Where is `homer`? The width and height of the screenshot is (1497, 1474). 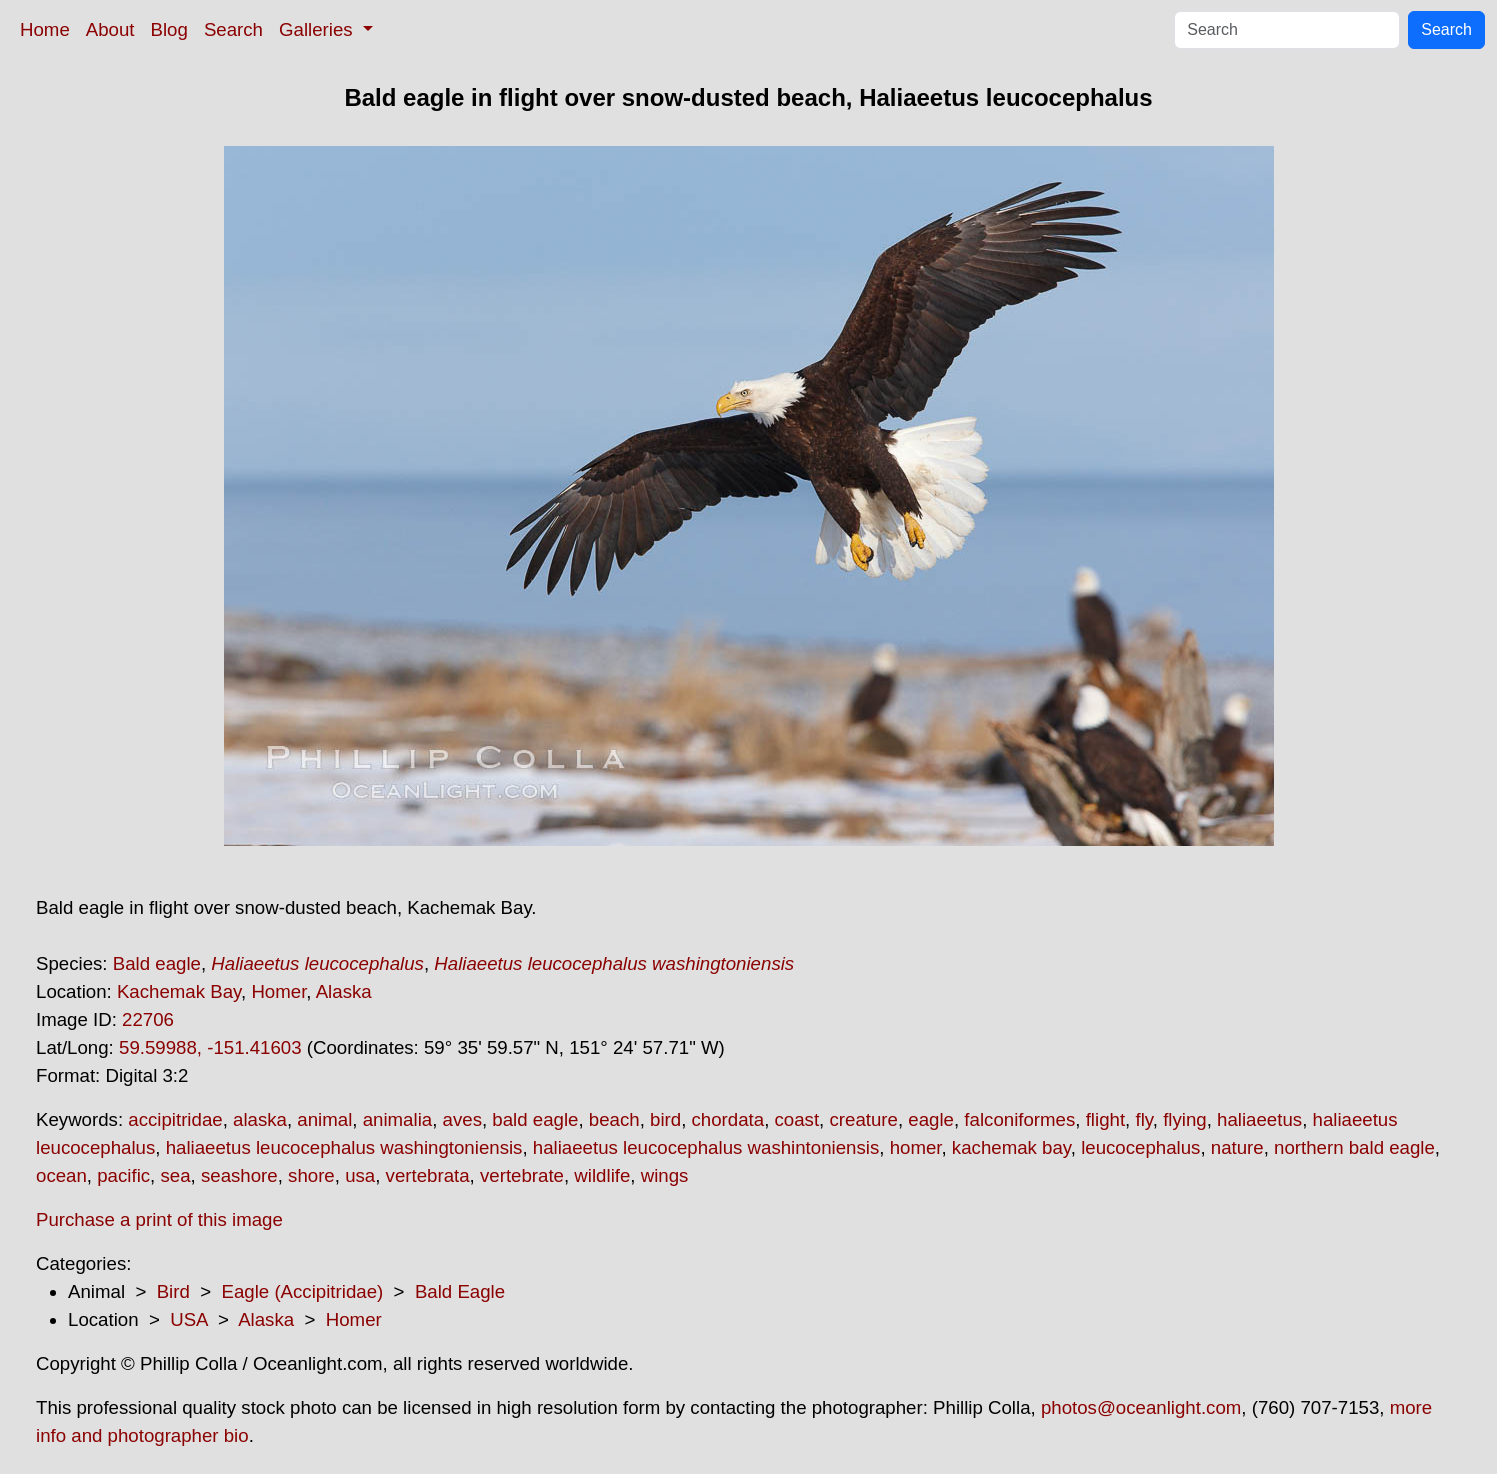 homer is located at coordinates (916, 1147).